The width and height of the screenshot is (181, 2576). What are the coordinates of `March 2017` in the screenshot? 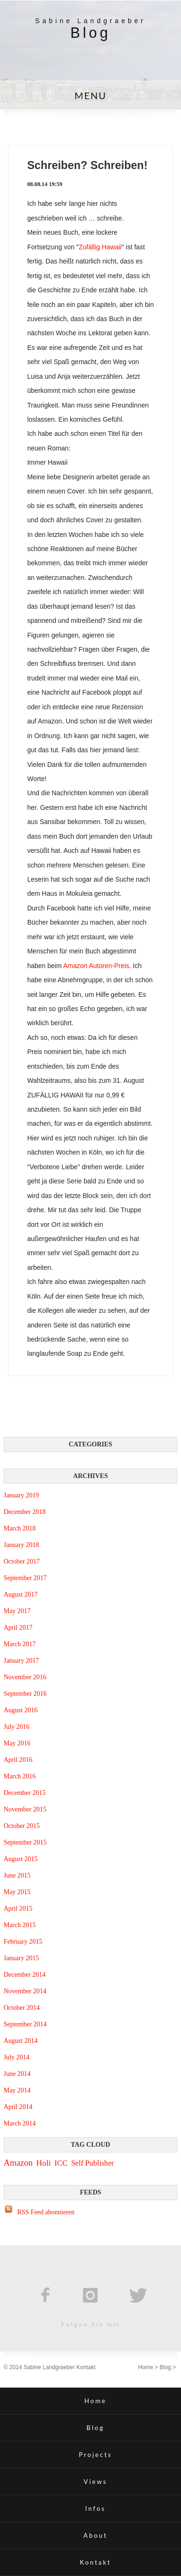 It's located at (20, 1644).